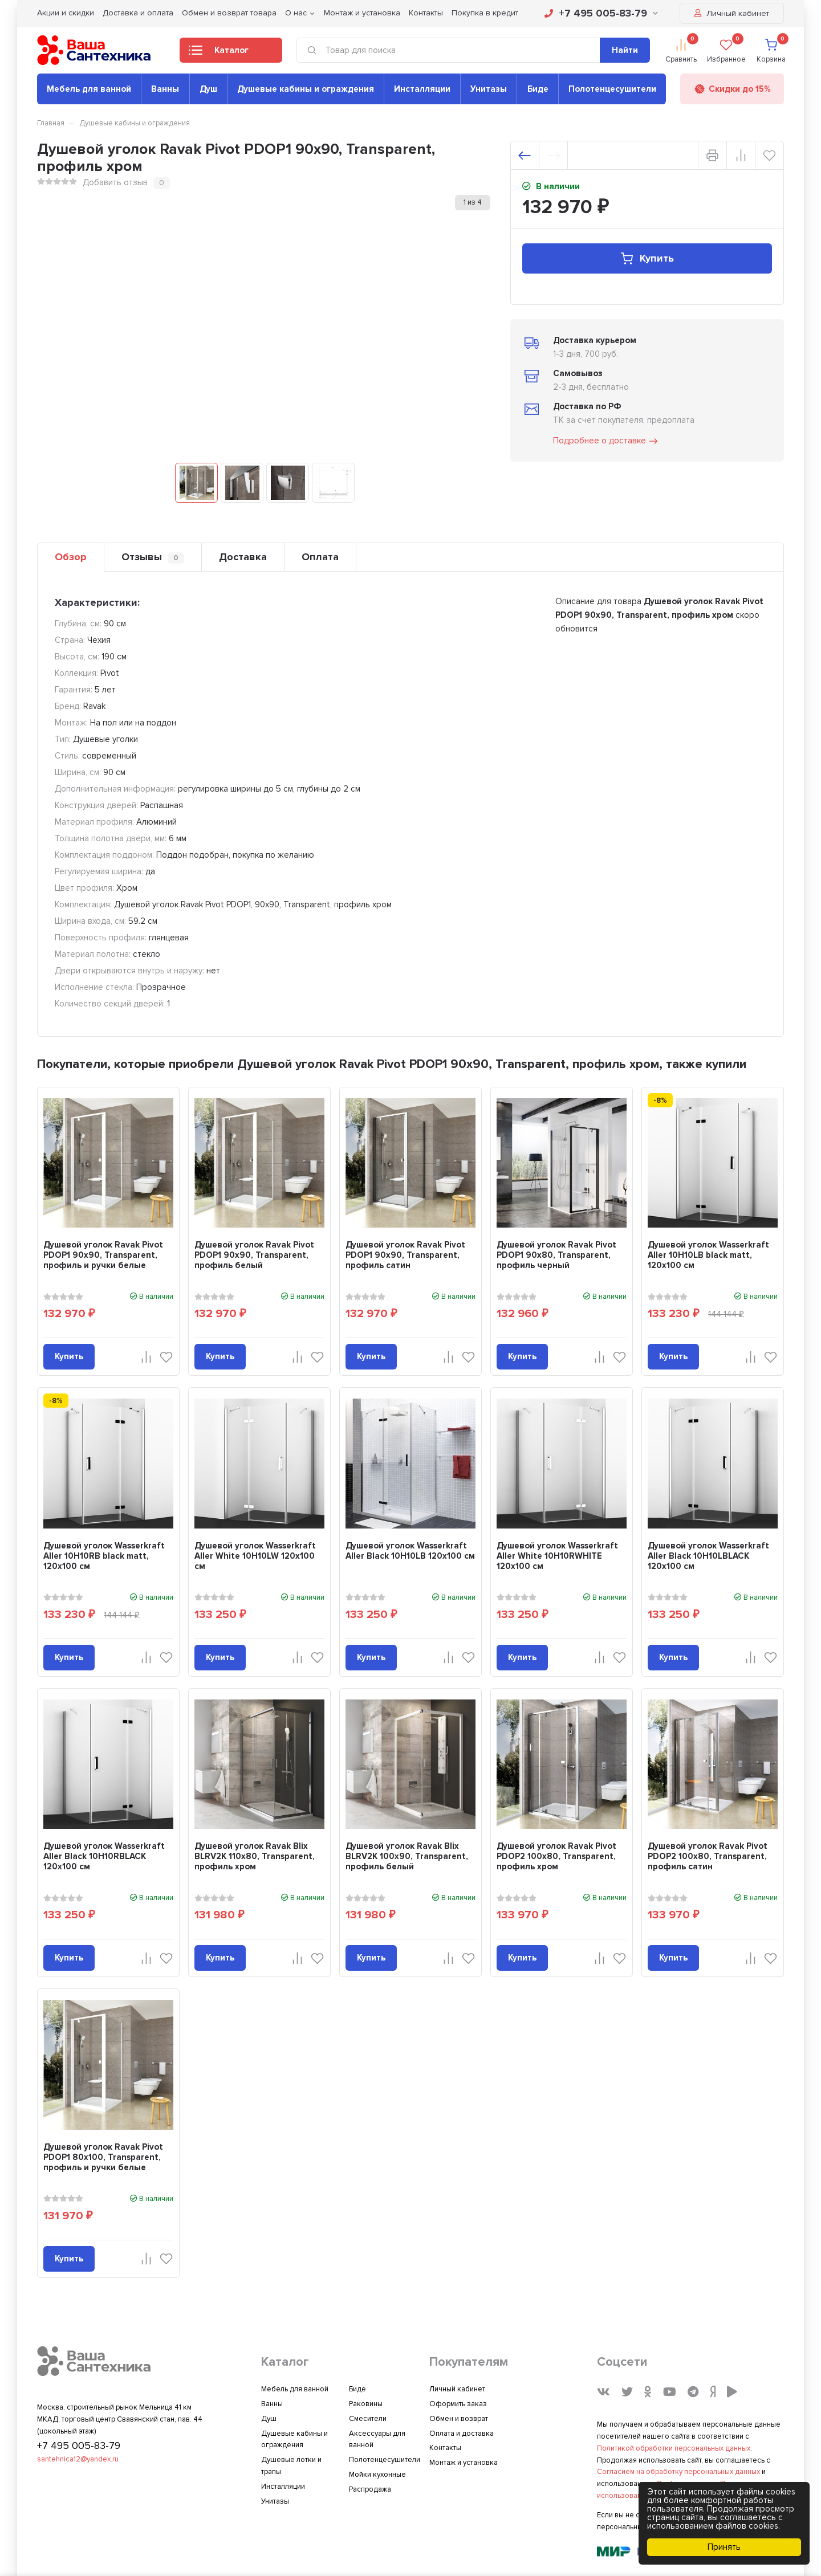 The height and width of the screenshot is (2576, 821). I want to click on santehnica12@yandex.ru, so click(78, 2459).